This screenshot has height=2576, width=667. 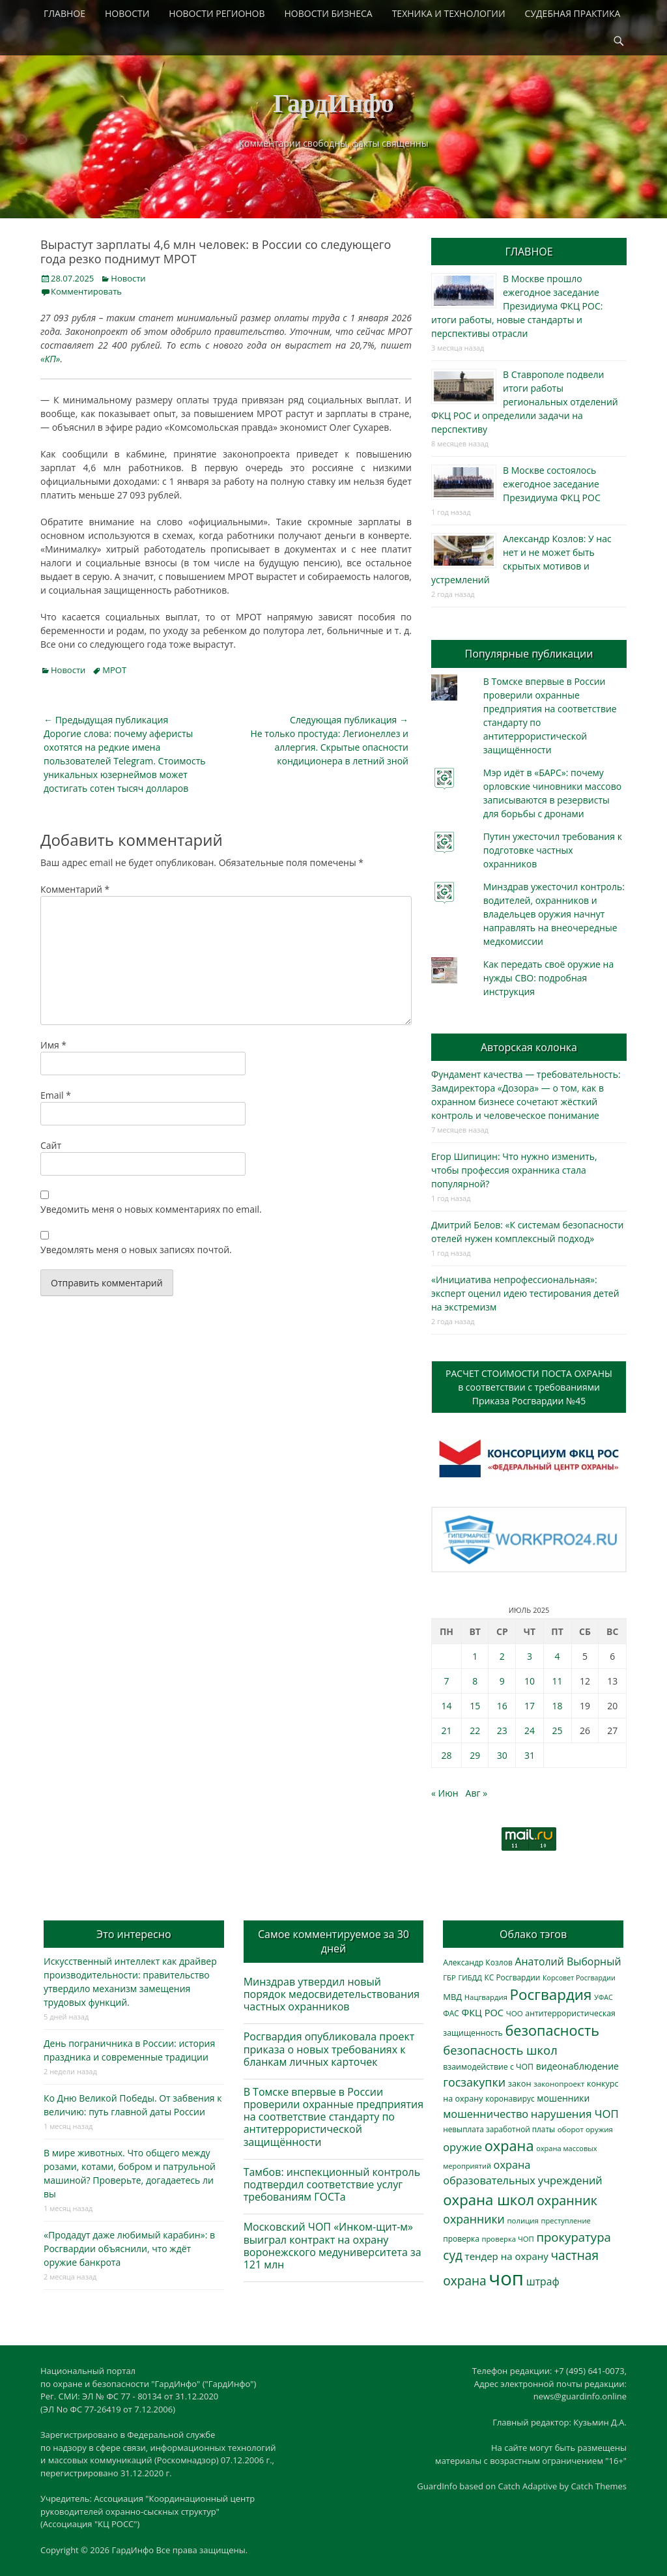 What do you see at coordinates (499, 2129) in the screenshot?
I see `невыплата заработной платы [невыплата заработной платы (304 элемента)]` at bounding box center [499, 2129].